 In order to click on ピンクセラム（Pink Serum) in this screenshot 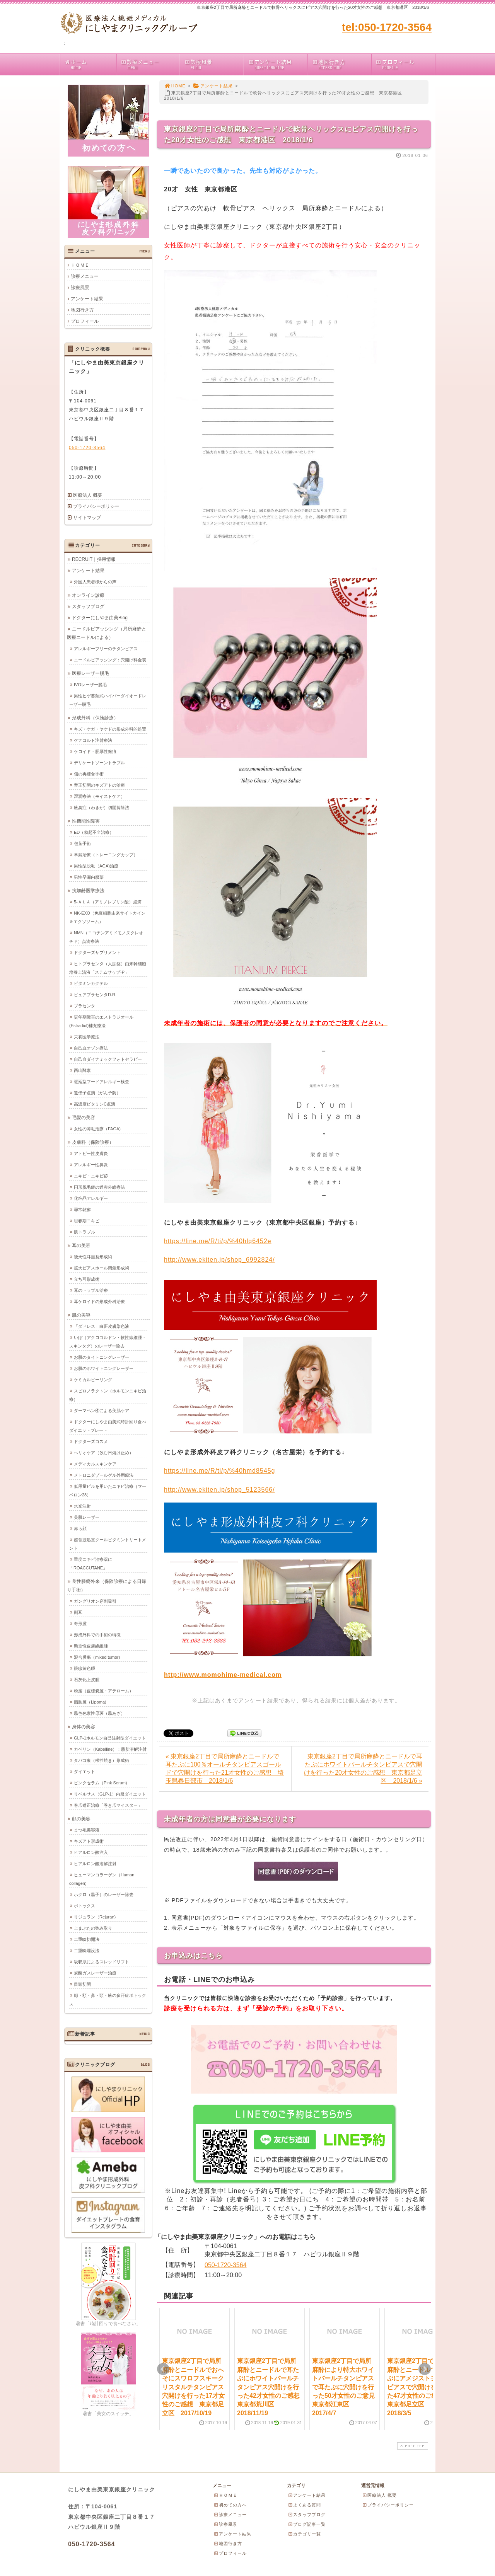, I will do `click(100, 1782)`.